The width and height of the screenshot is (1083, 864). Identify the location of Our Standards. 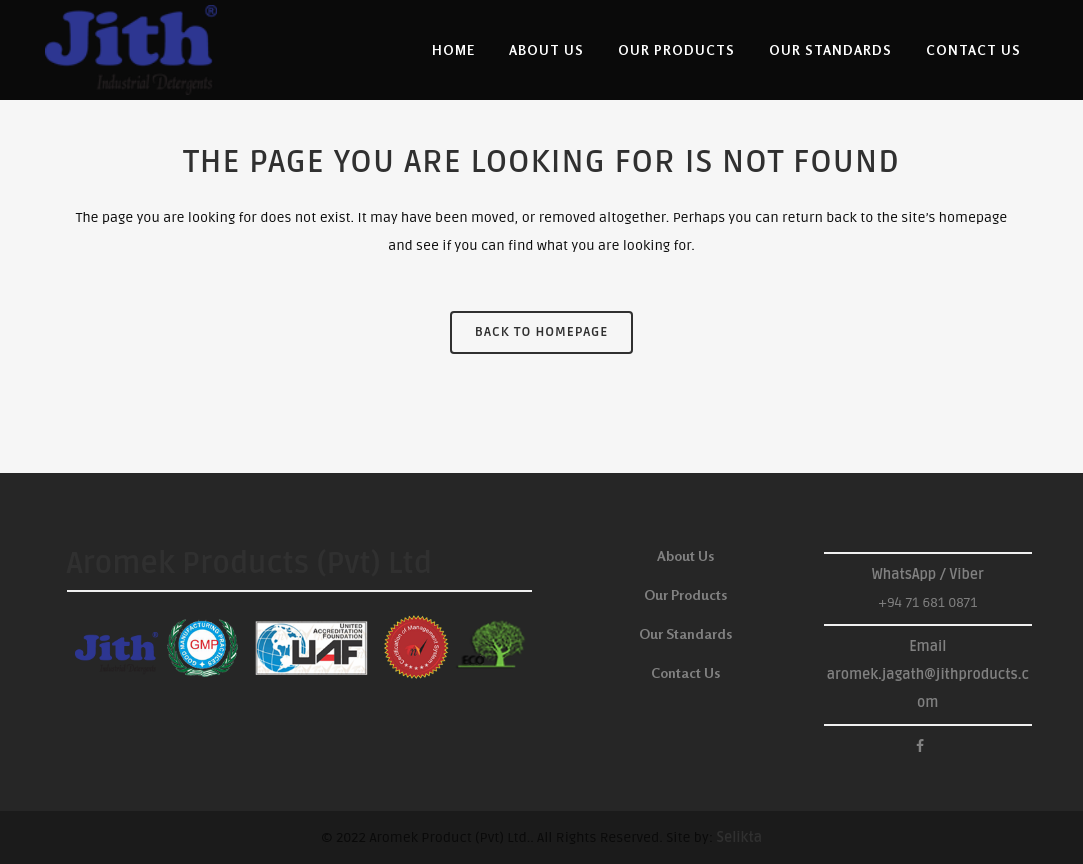
(685, 633).